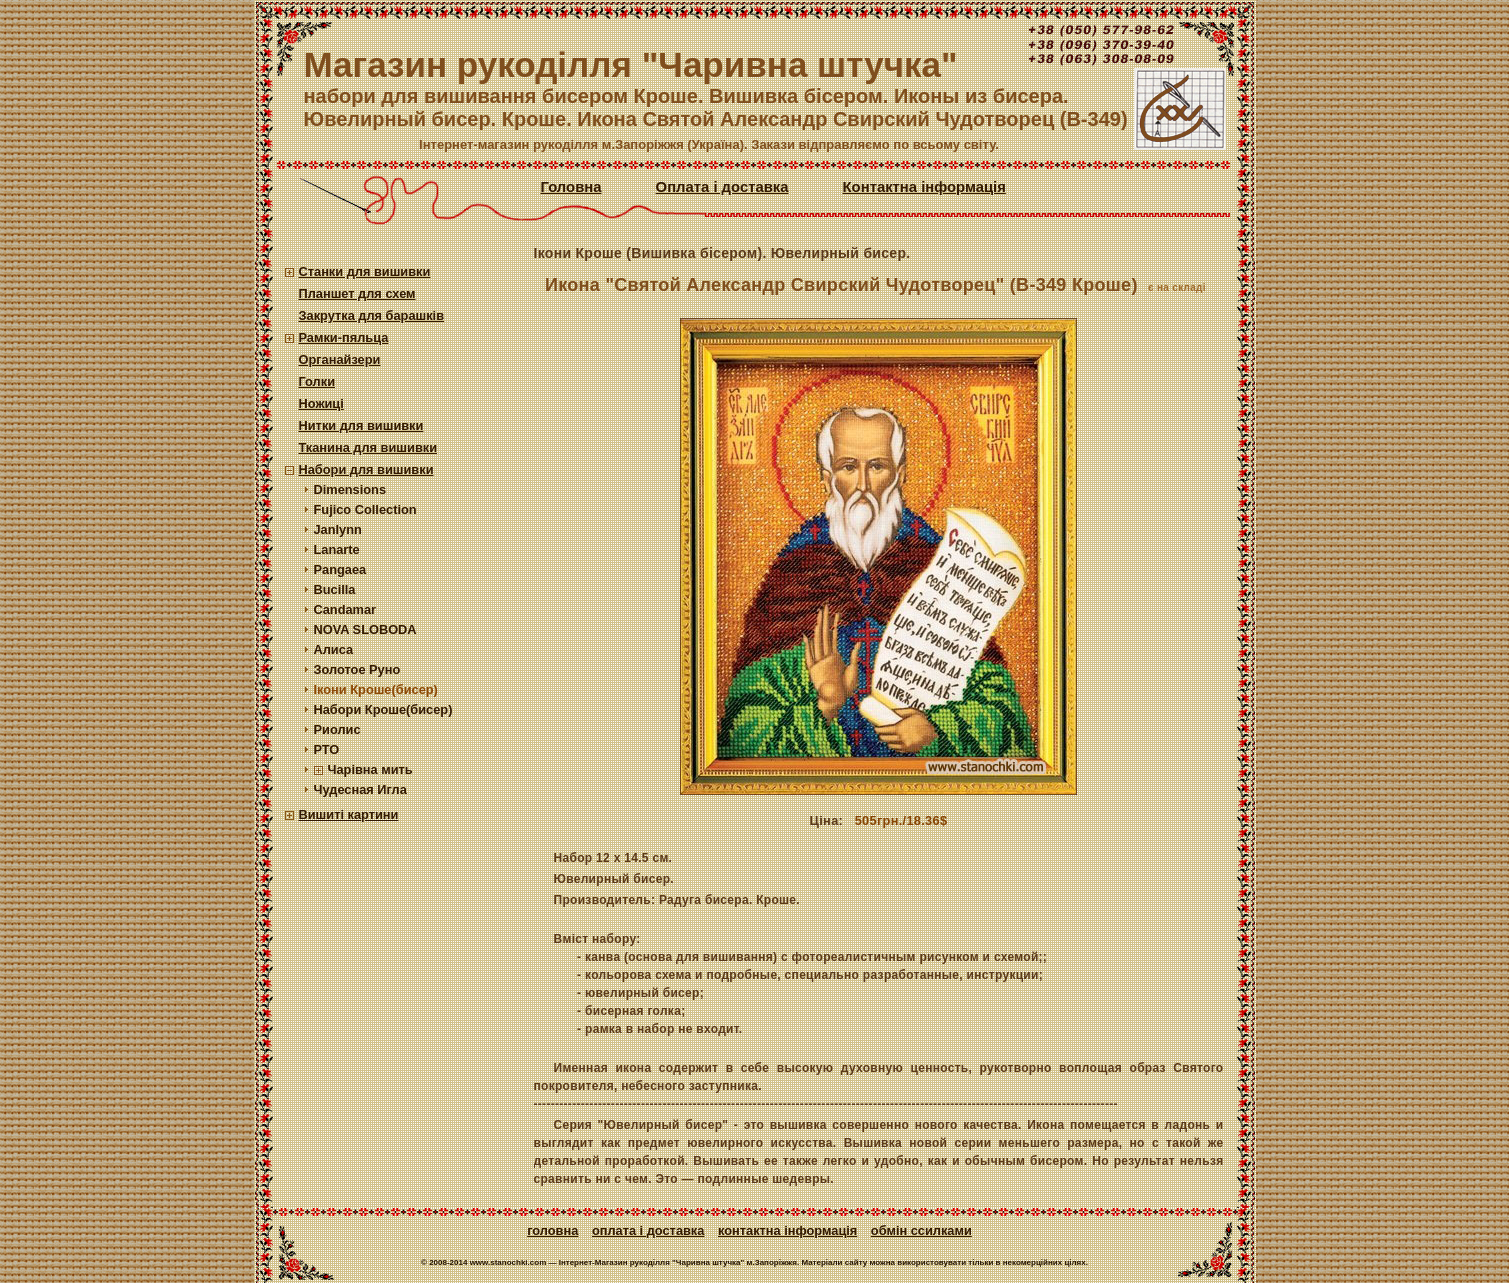  I want to click on Lanarte, so click(337, 549).